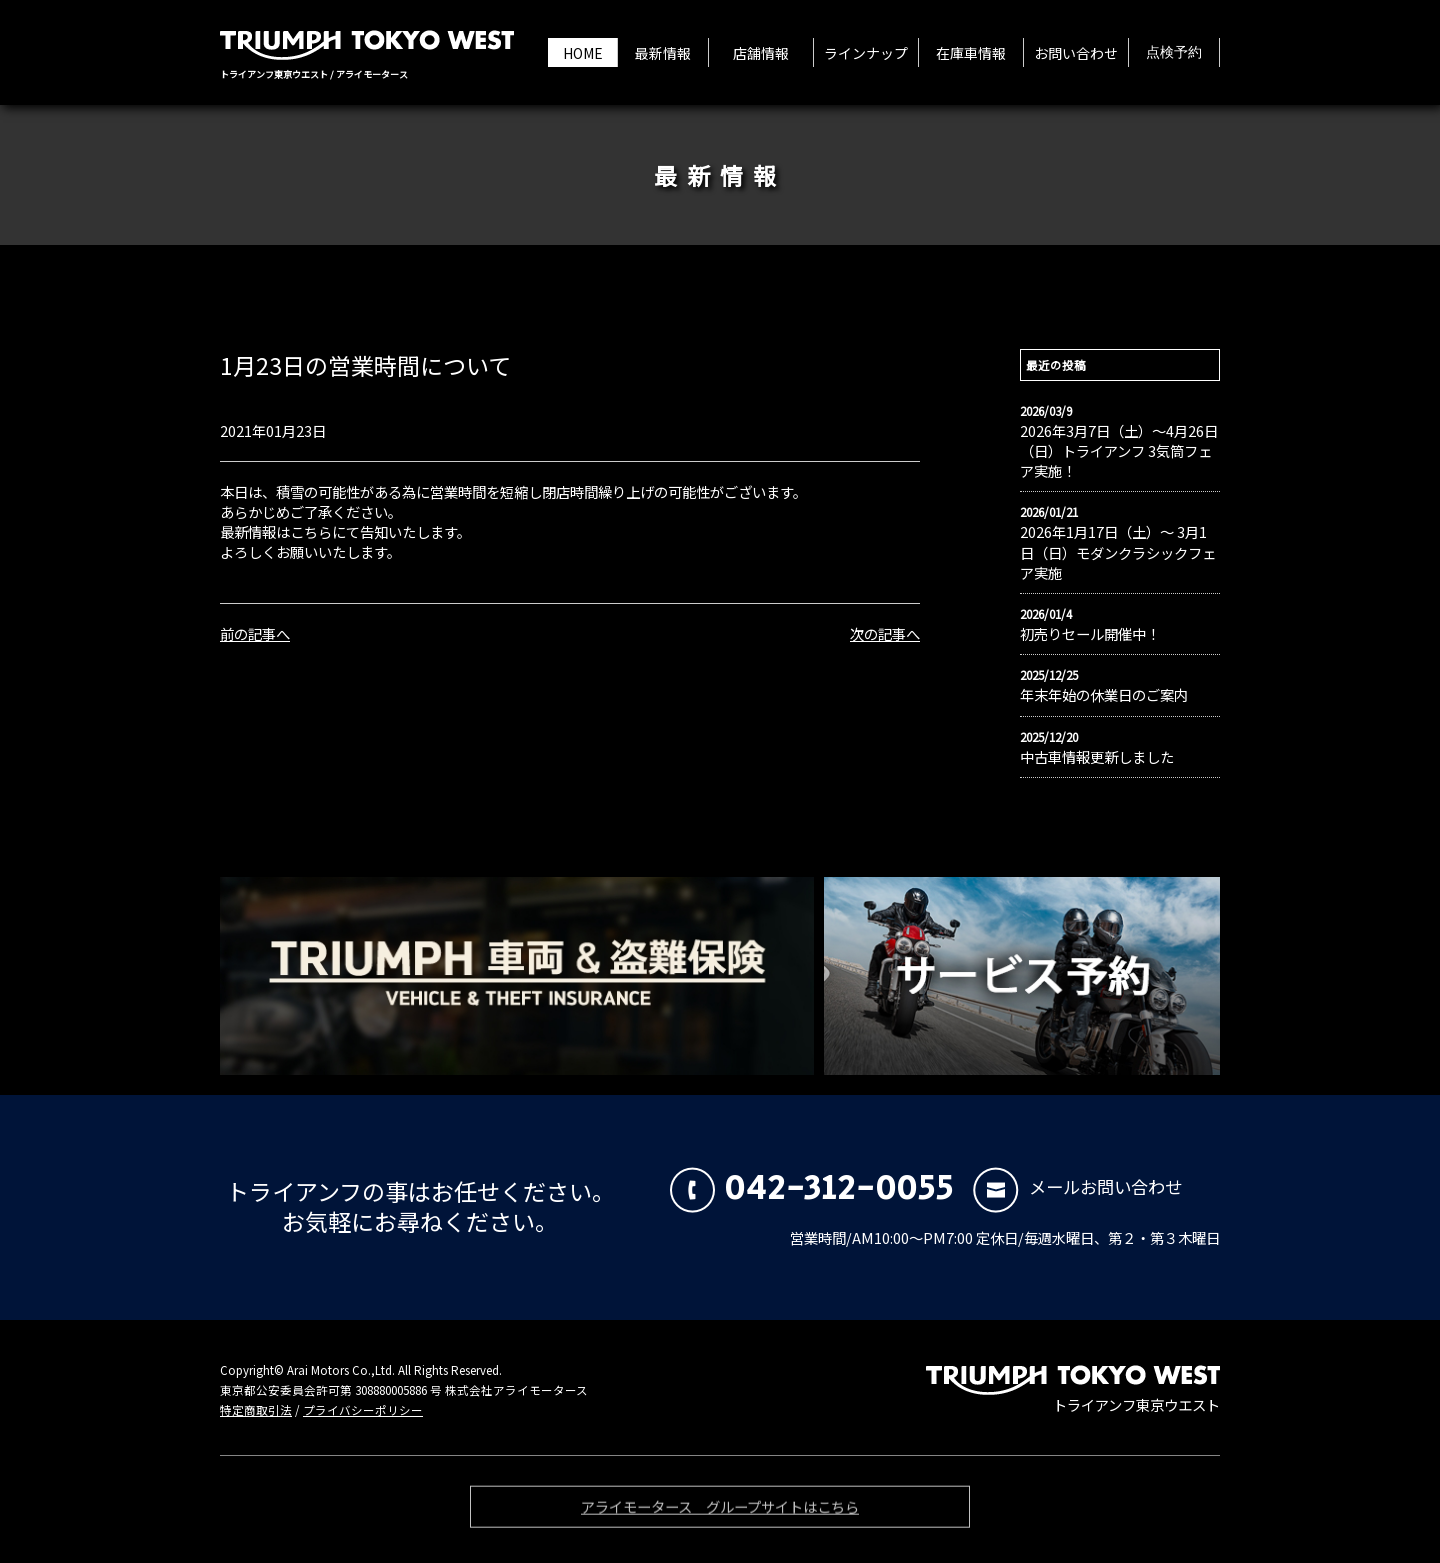 This screenshot has width=1440, height=1563. I want to click on 初売りセール開催中！, so click(1090, 634).